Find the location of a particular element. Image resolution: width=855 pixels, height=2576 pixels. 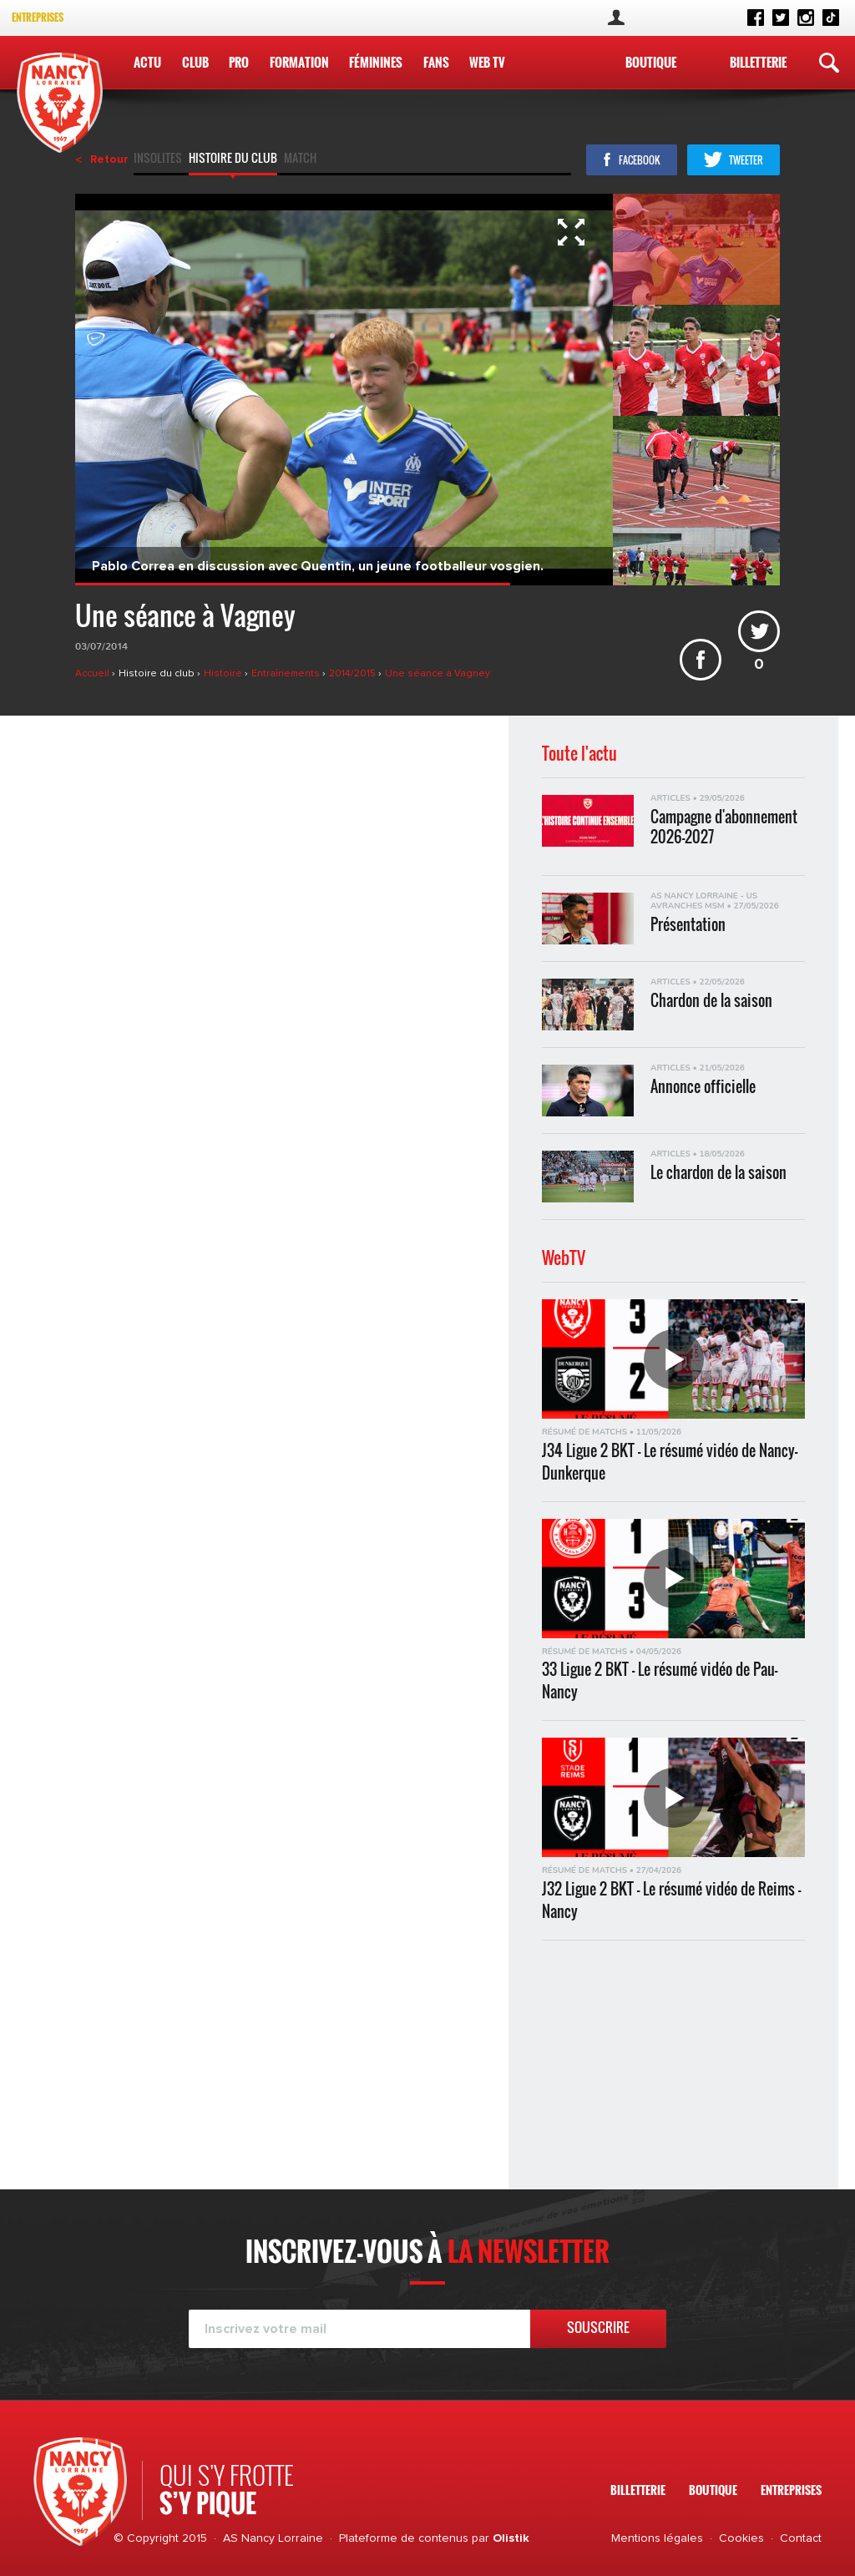

Cookies is located at coordinates (741, 2538).